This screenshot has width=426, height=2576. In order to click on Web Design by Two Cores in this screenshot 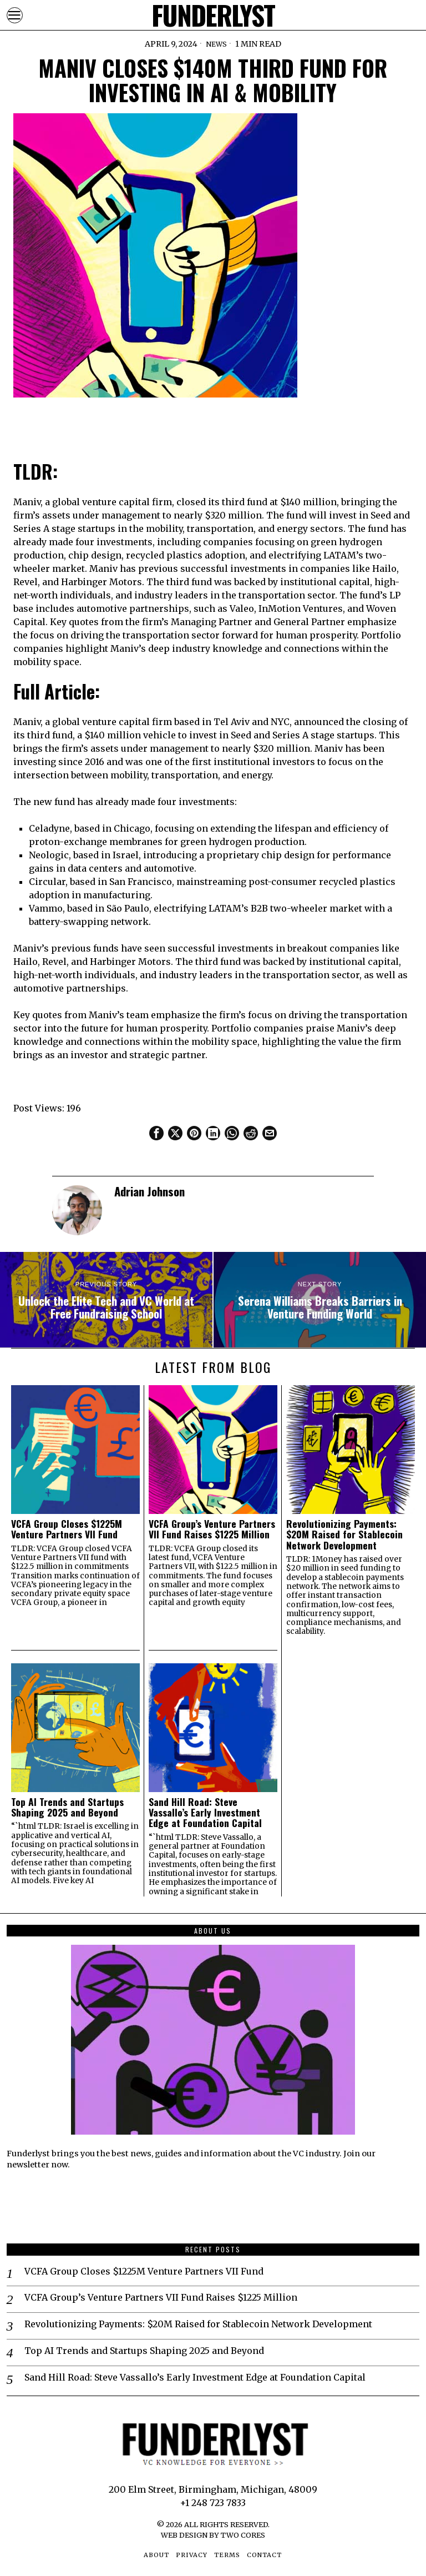, I will do `click(213, 2534)`.